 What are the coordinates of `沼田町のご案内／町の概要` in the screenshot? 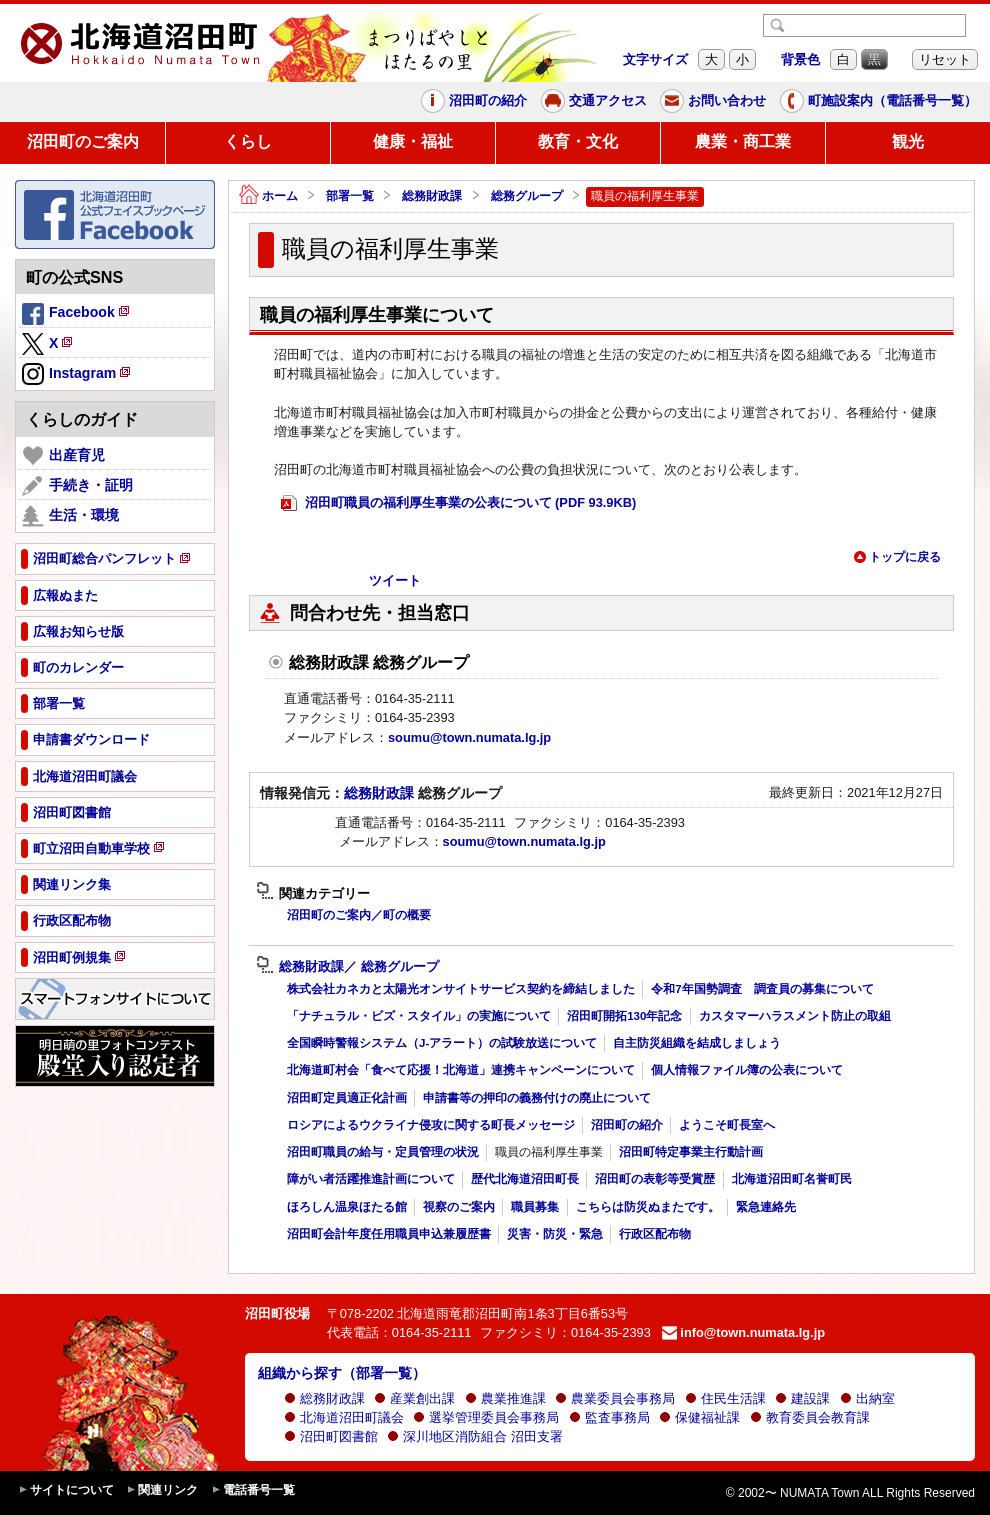 It's located at (359, 915).